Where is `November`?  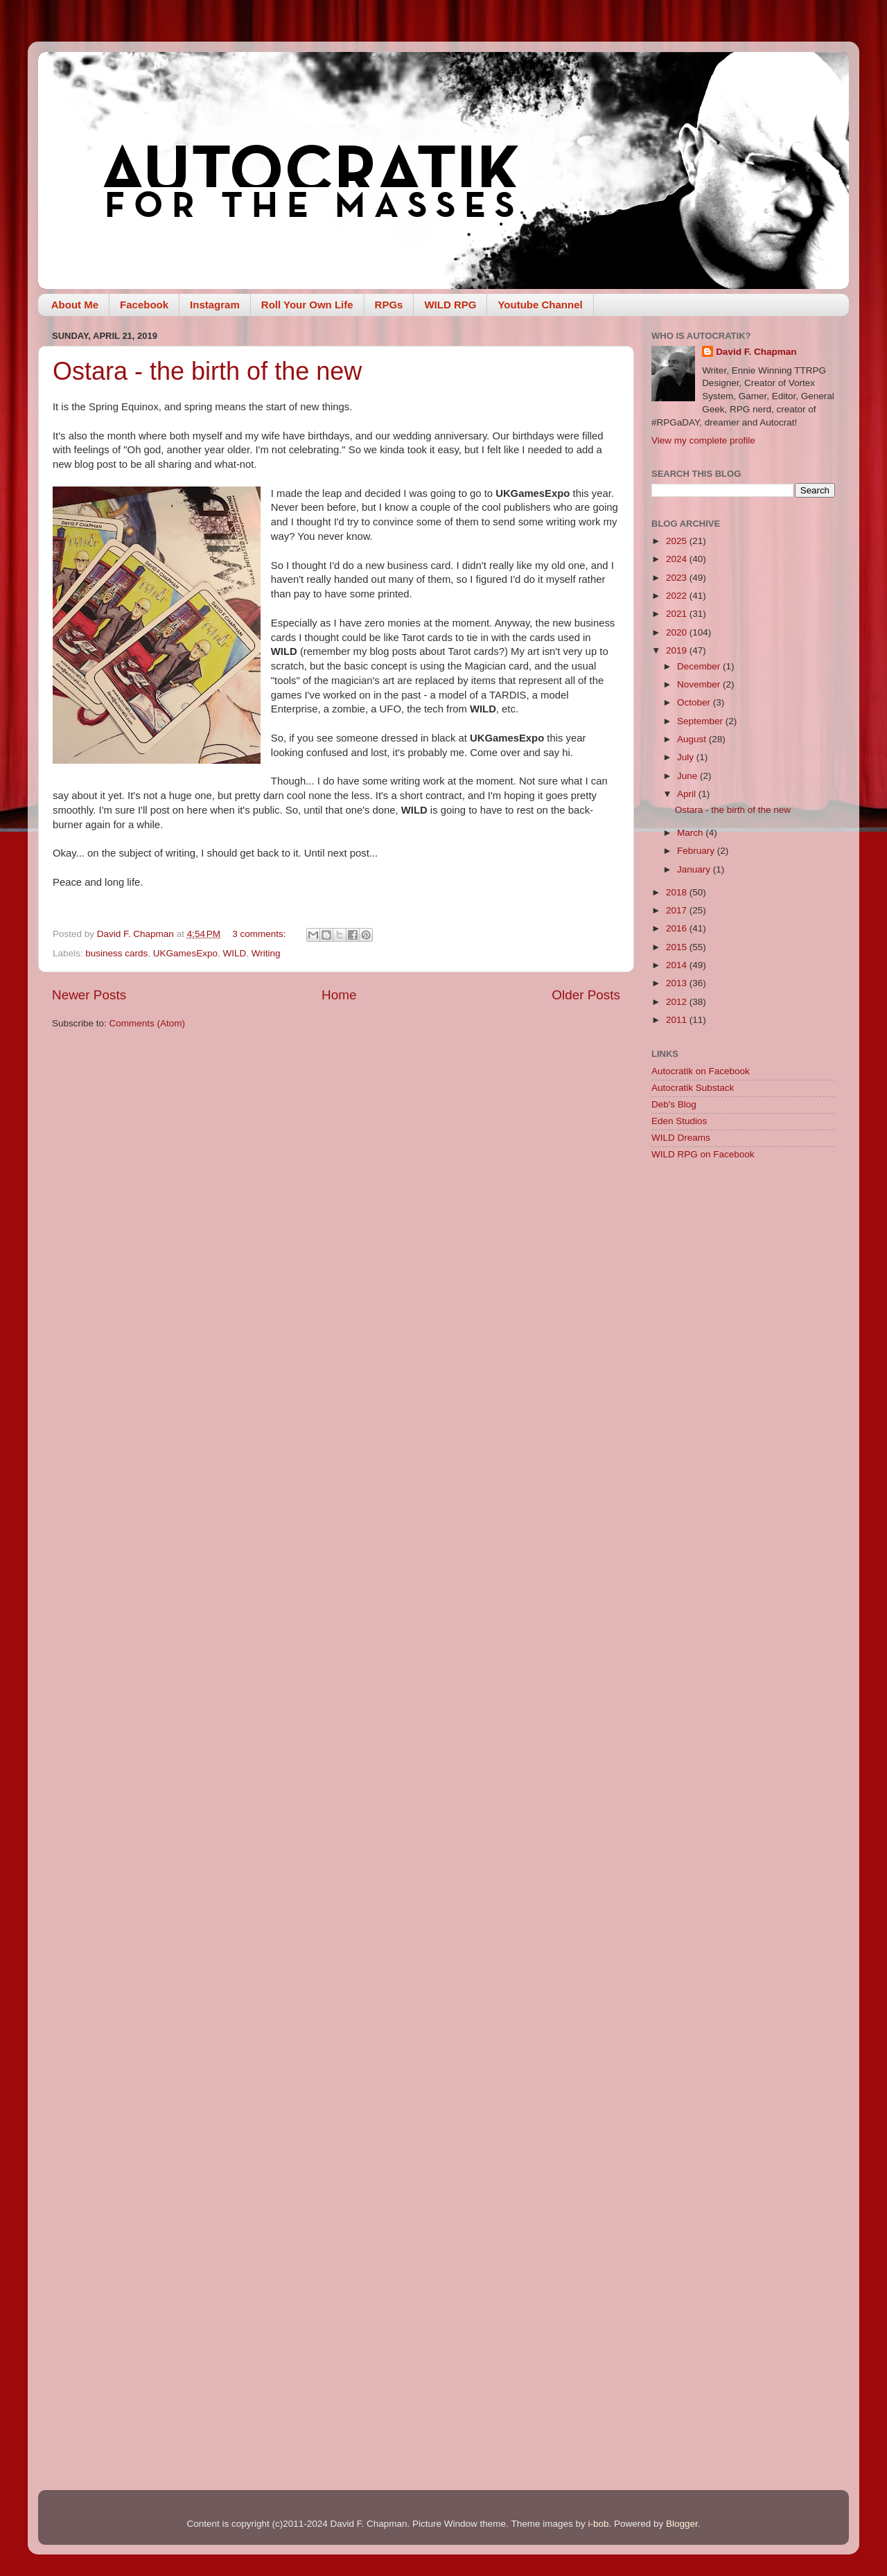 November is located at coordinates (700, 684).